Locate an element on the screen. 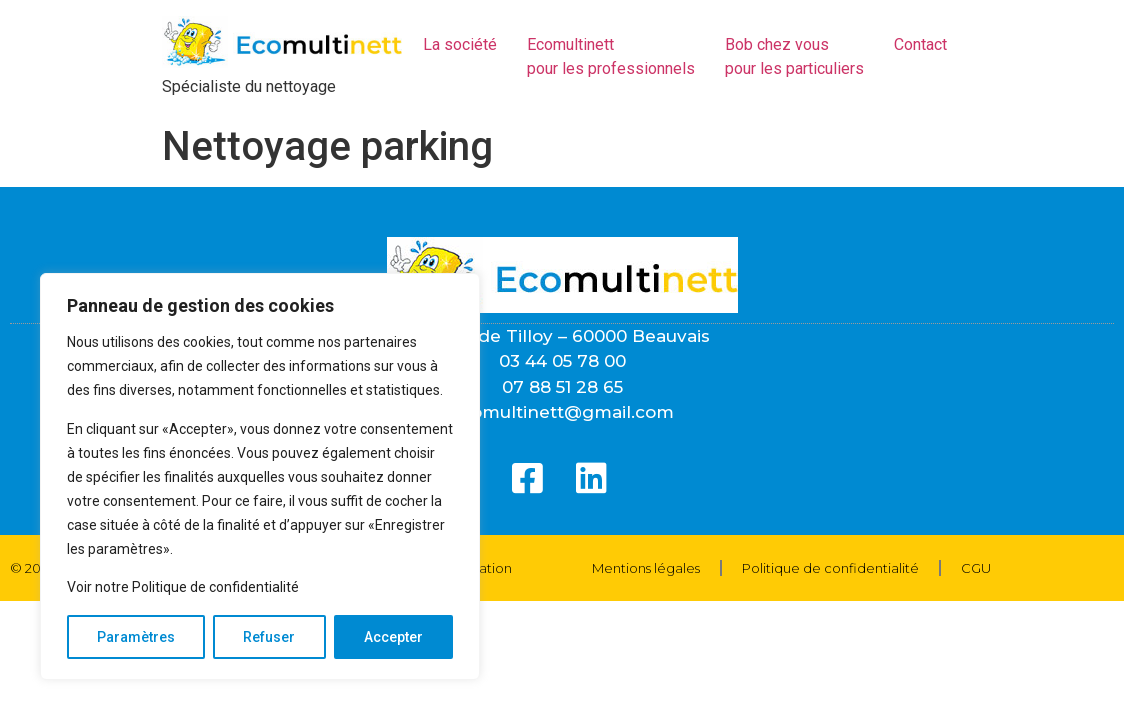 This screenshot has height=720, width=1124. CGU is located at coordinates (976, 568).